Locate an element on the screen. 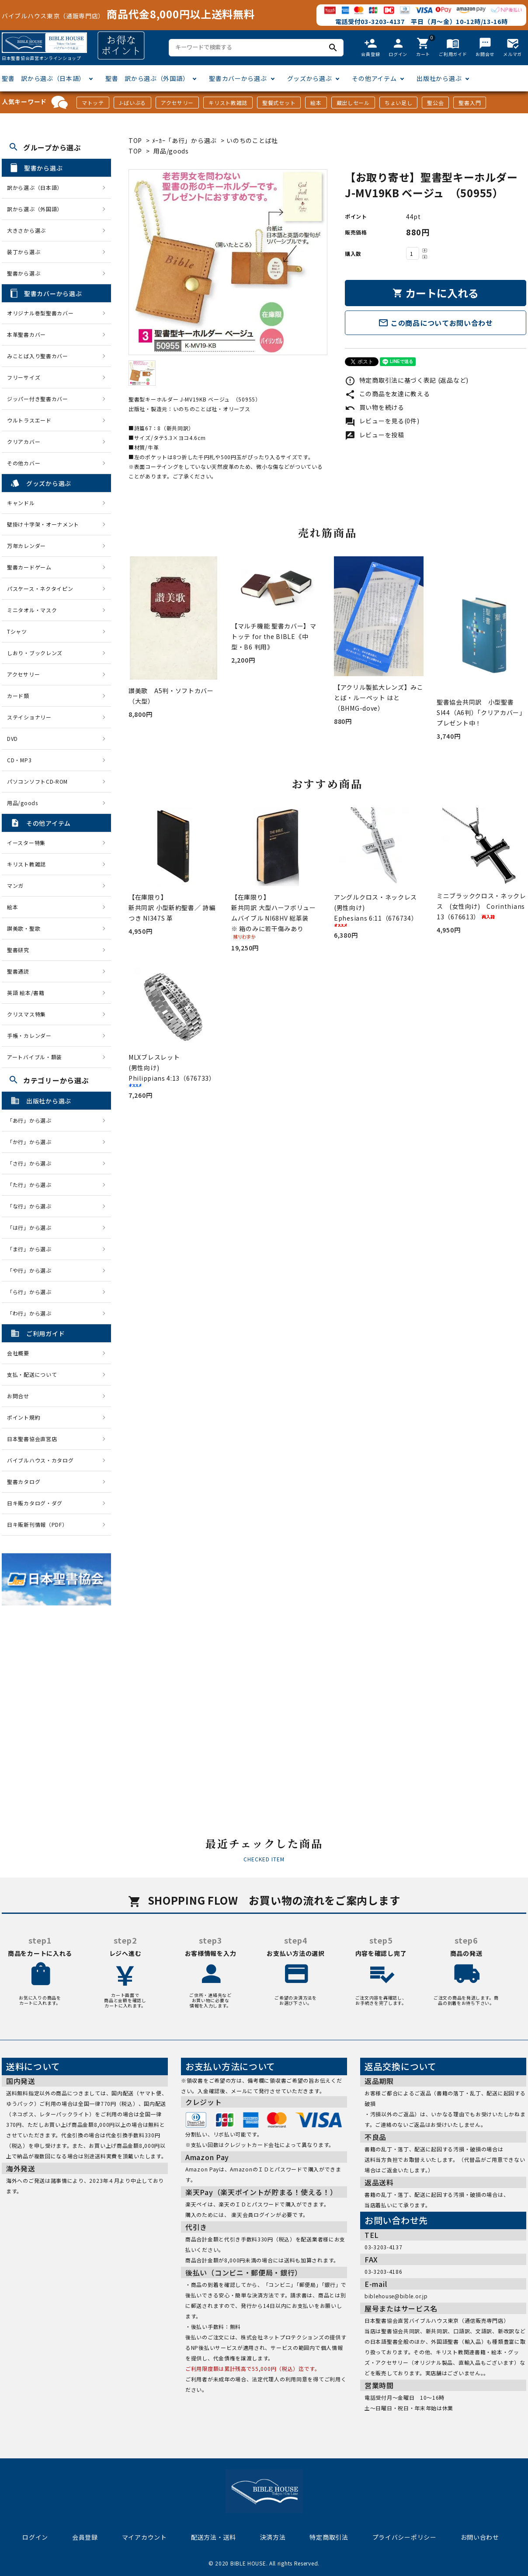 This screenshot has width=528, height=2576. しおり・ブックレンズ is located at coordinates (35, 652).